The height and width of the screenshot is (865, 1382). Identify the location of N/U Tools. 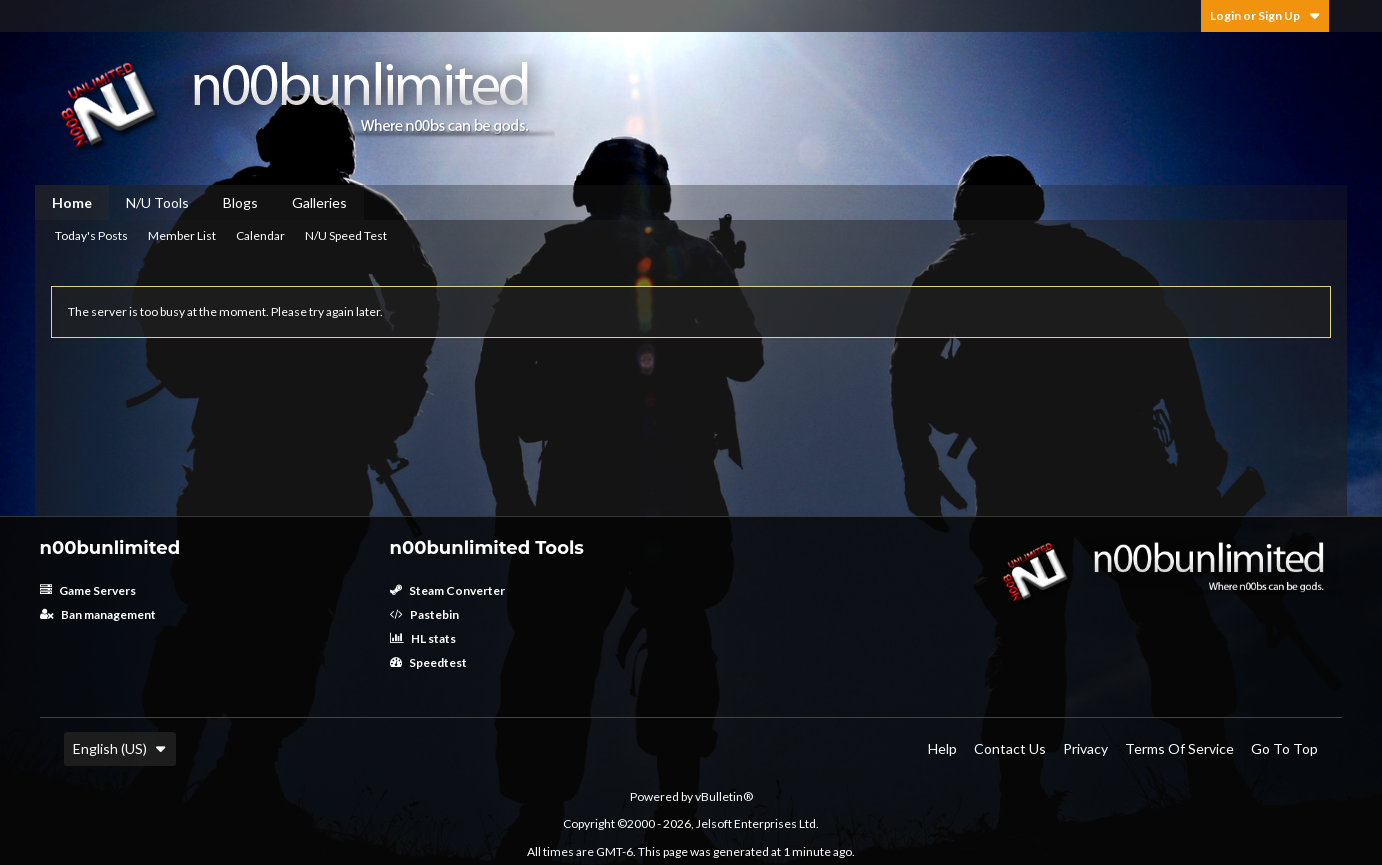
(157, 202).